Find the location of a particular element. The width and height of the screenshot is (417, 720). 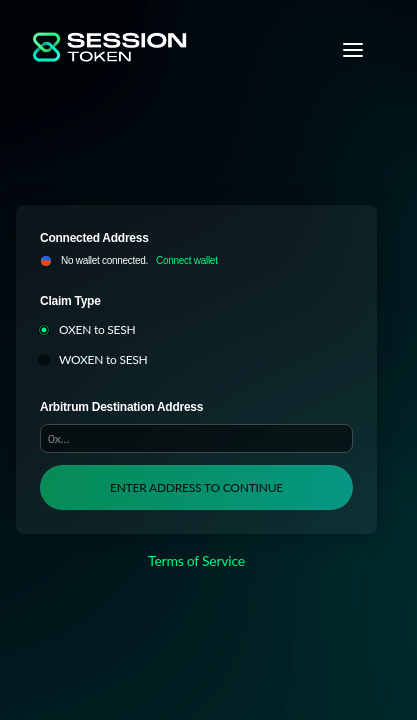

Terms of Service is located at coordinates (196, 560).